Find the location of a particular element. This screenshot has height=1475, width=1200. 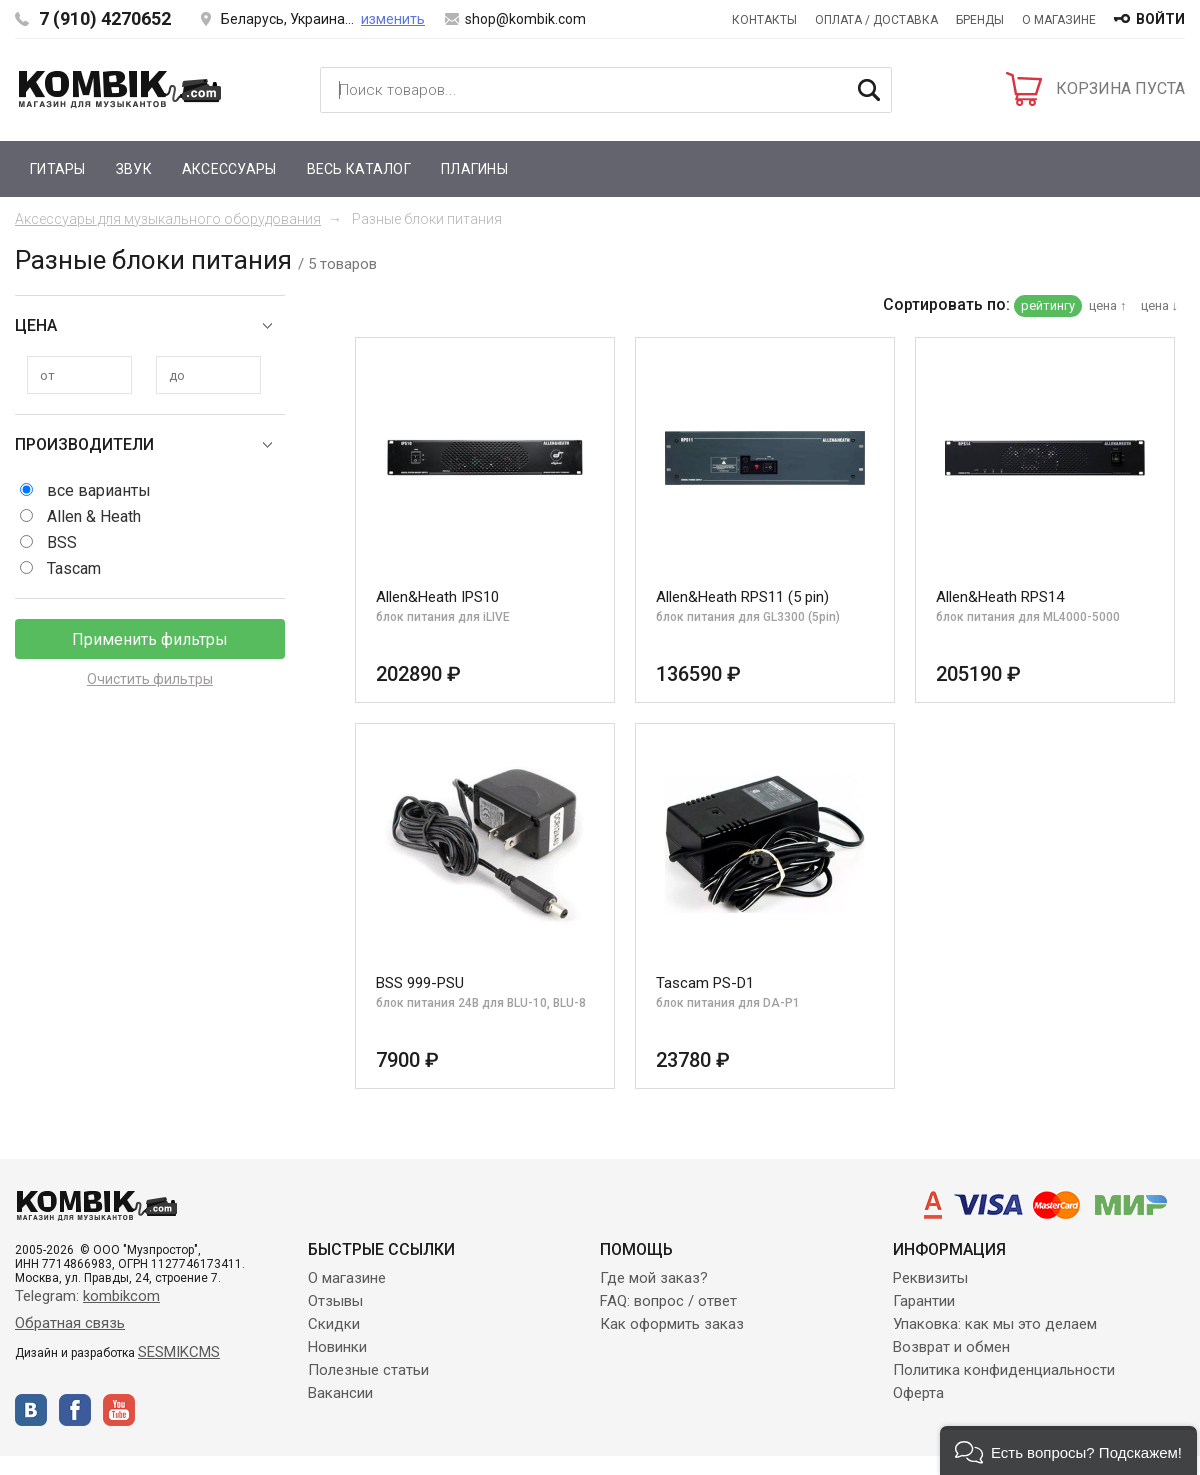

Обратная связь is located at coordinates (70, 1323).